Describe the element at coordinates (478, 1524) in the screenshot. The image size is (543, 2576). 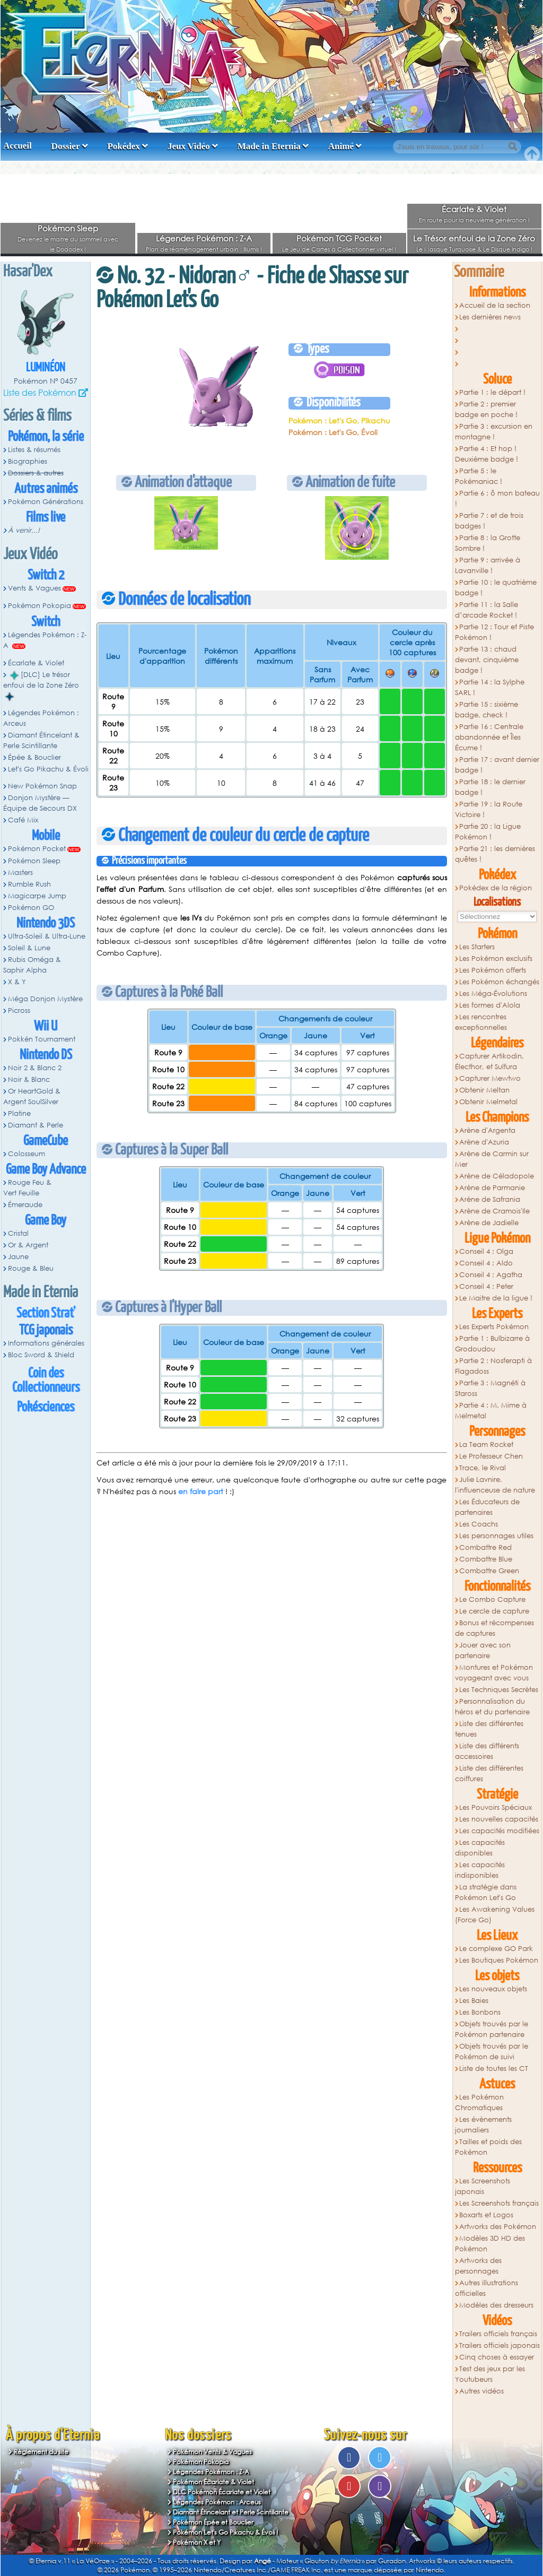
I see `Les Coachs` at that location.